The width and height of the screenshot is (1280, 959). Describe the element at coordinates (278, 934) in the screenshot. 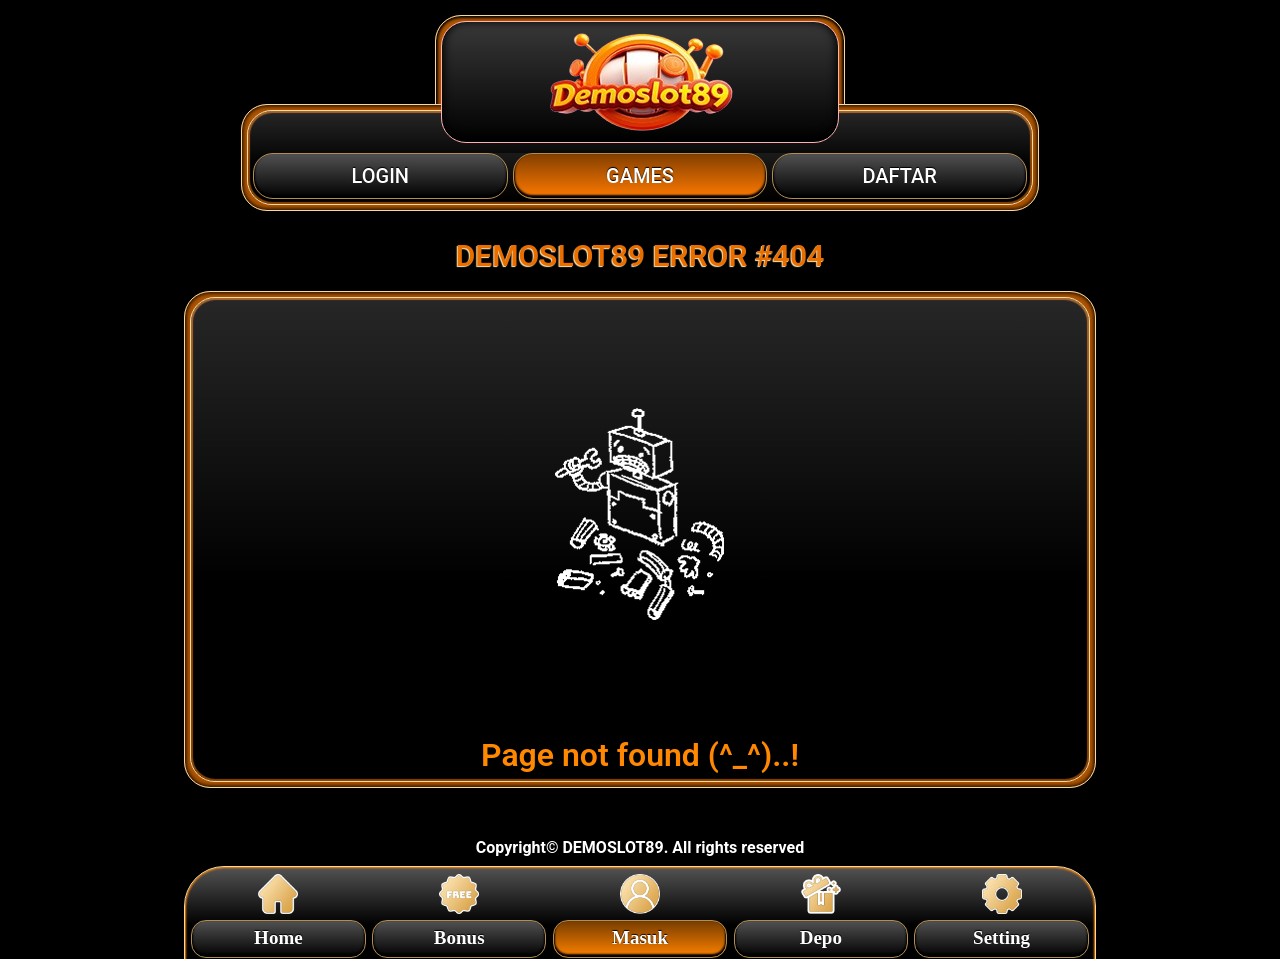

I see `Home` at that location.